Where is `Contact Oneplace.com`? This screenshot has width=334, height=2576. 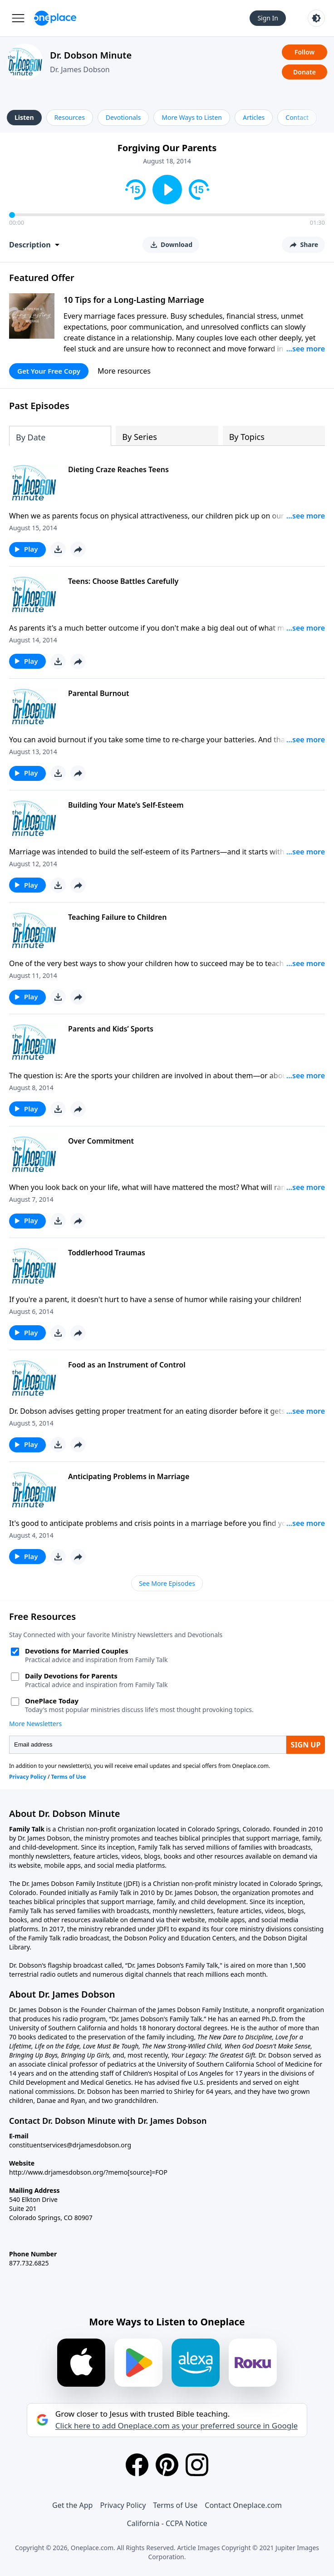 Contact Oneplace.com is located at coordinates (243, 2505).